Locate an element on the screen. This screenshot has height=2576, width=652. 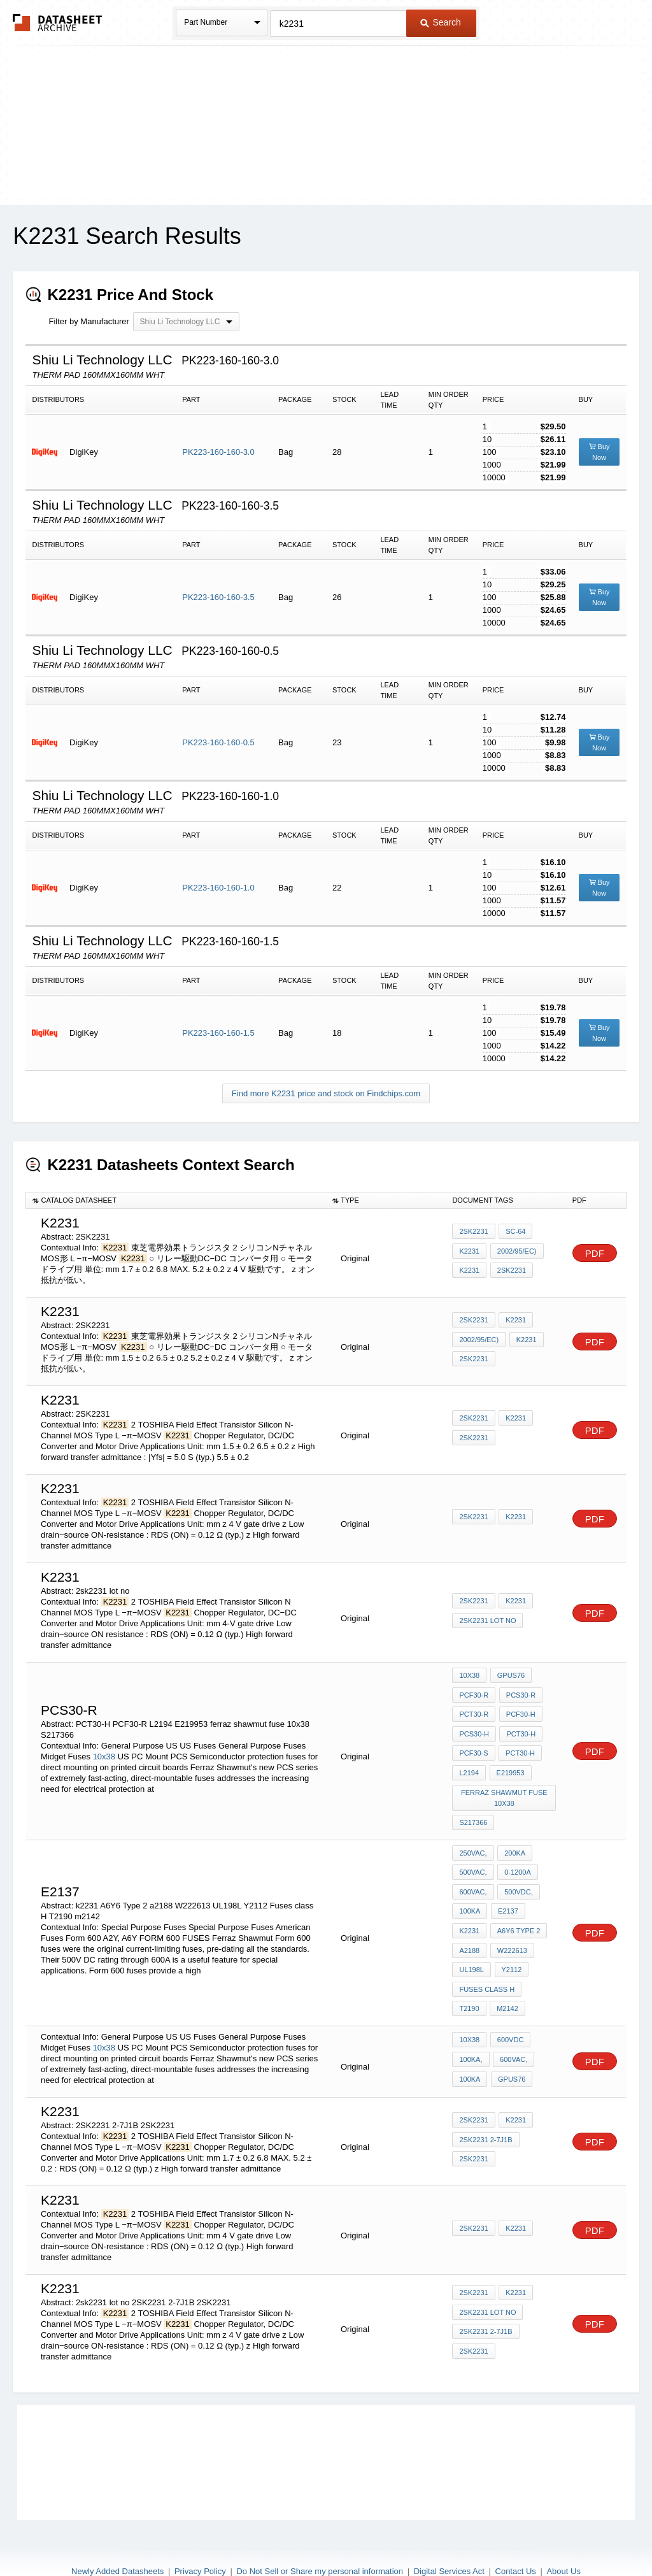
E2137 is located at coordinates (506, 1886).